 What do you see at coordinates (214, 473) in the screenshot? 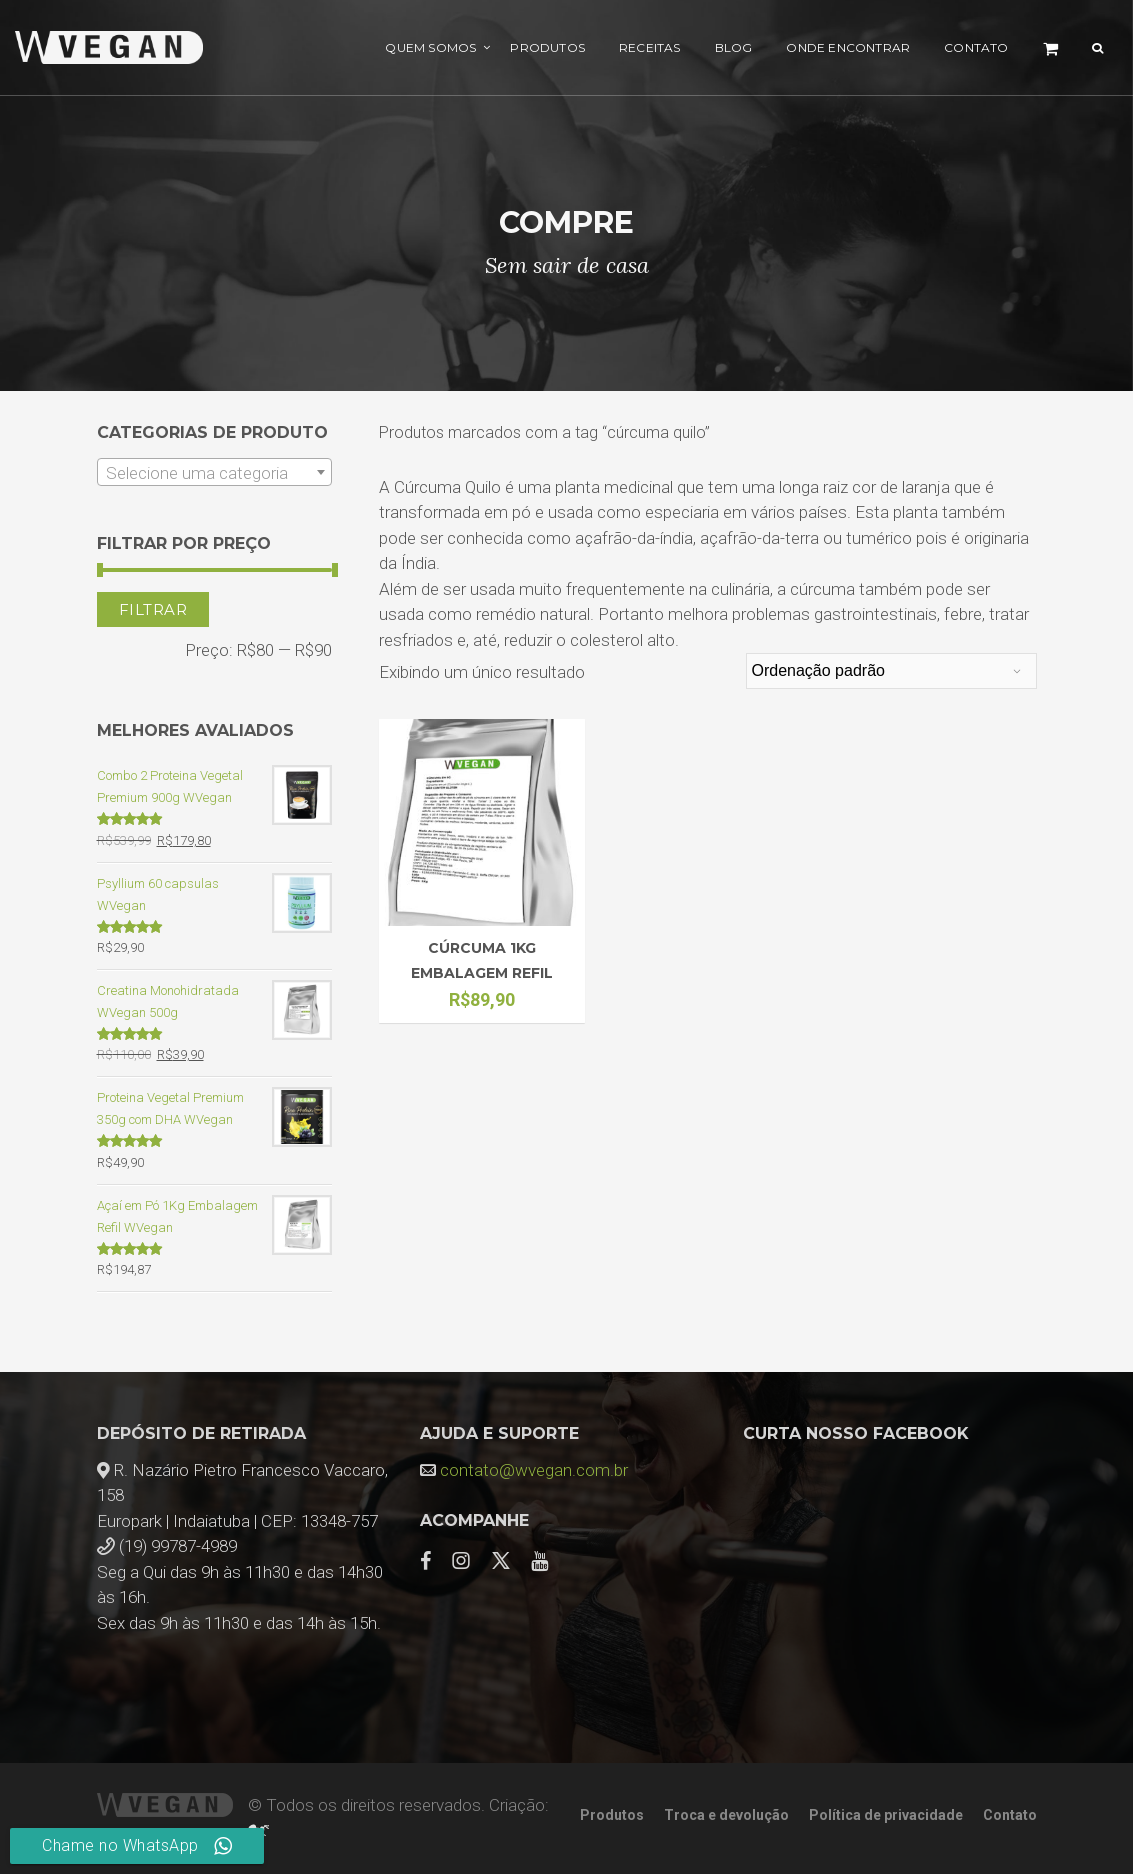
I see `[textbox]` at bounding box center [214, 473].